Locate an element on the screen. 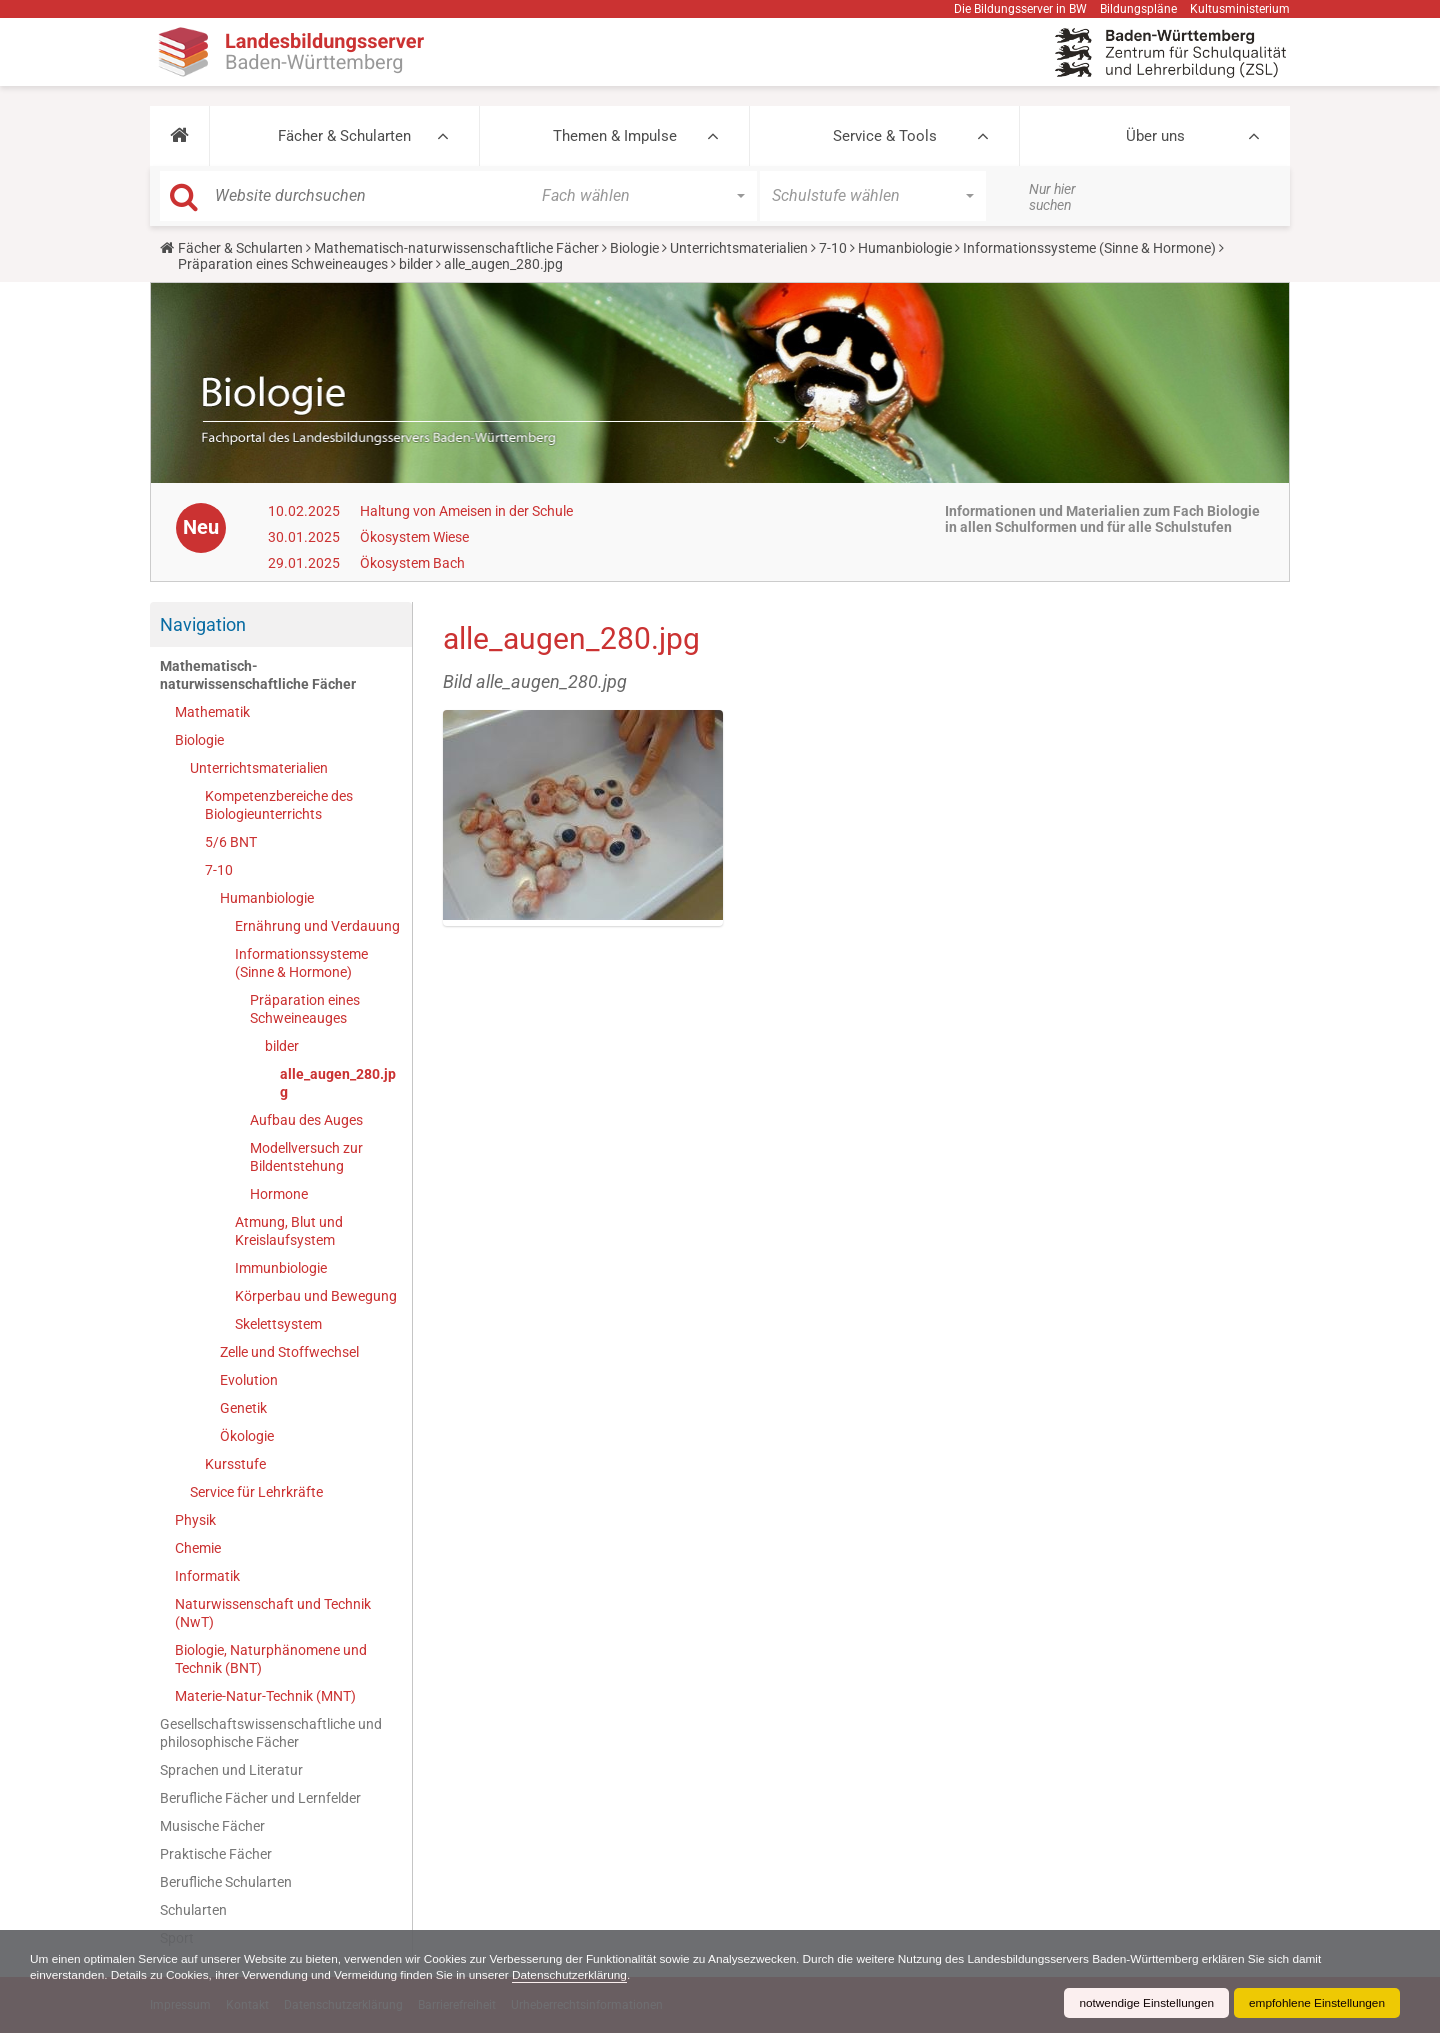 The width and height of the screenshot is (1440, 2033). Skelettsystem is located at coordinates (278, 1324).